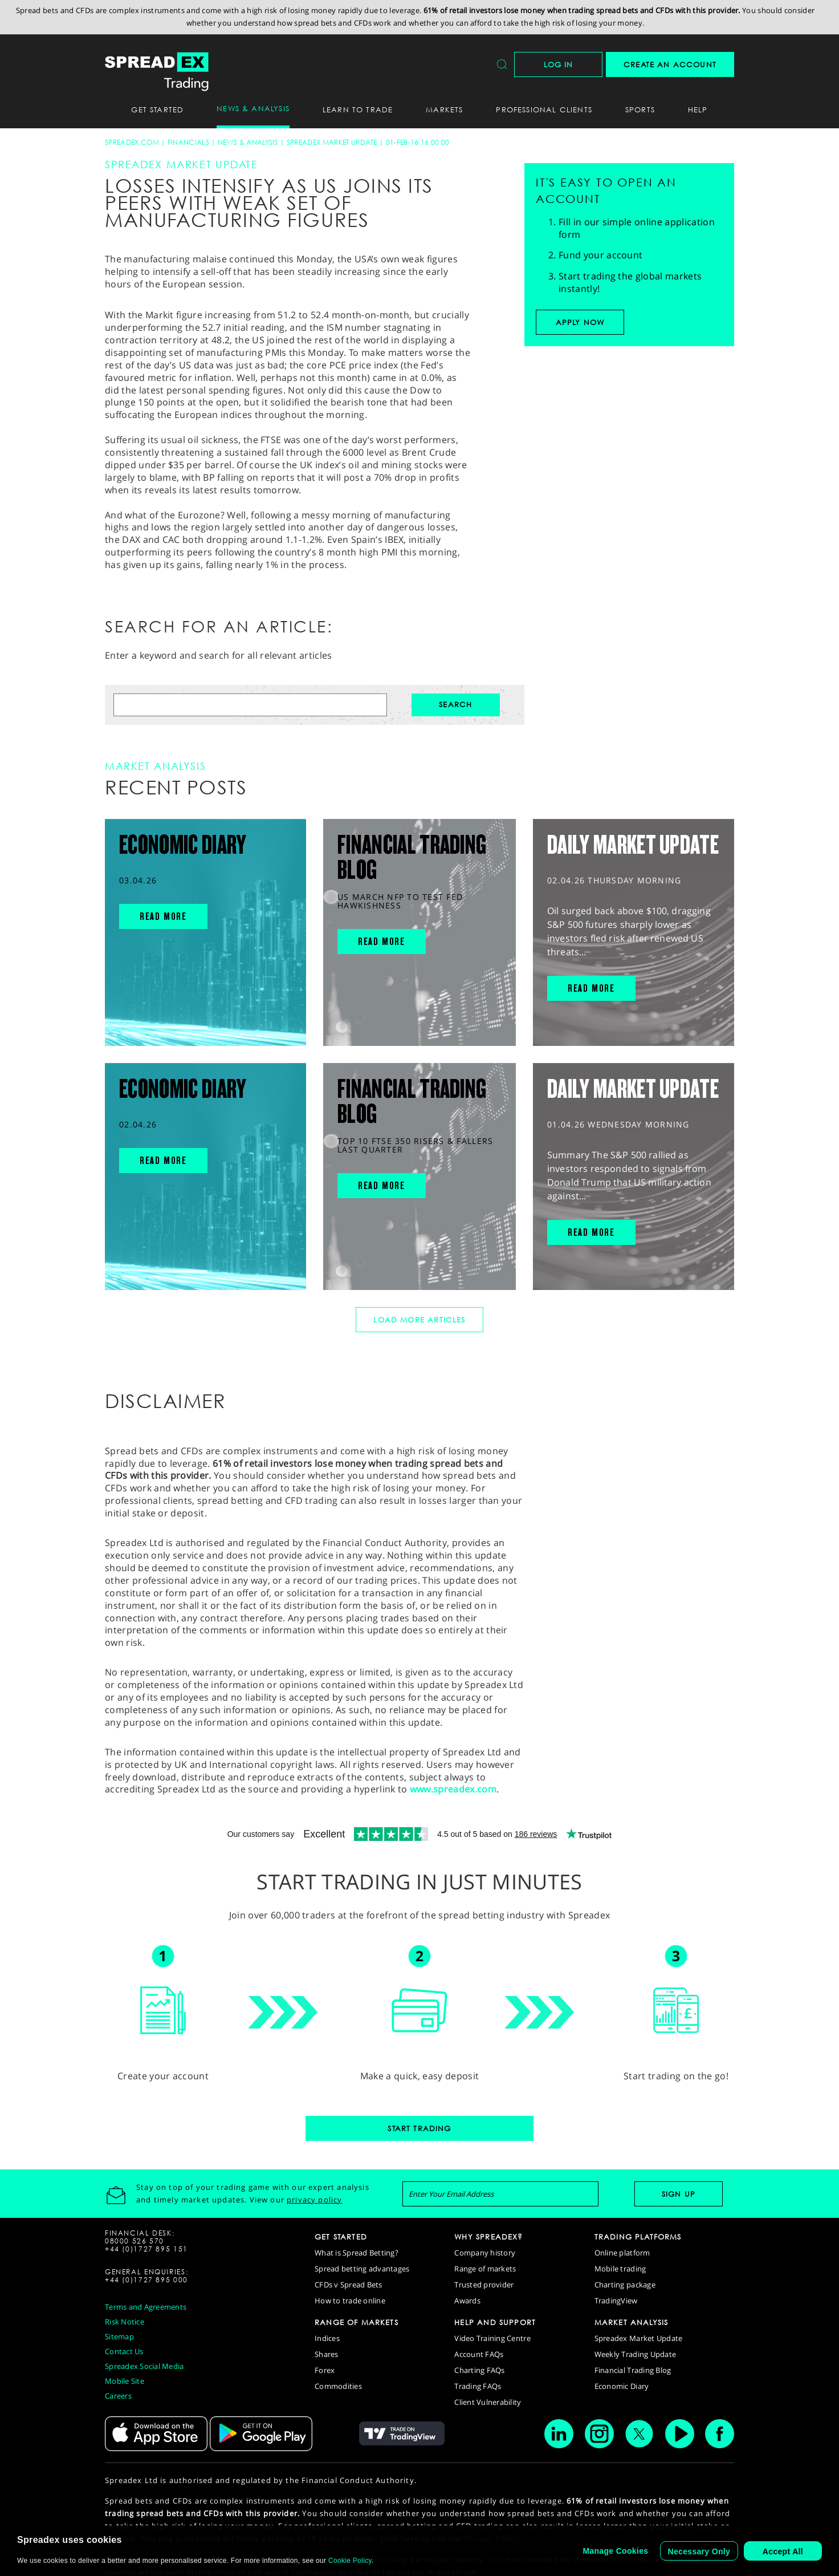 This screenshot has width=839, height=2576. I want to click on Terms and Agreements, so click(145, 2307).